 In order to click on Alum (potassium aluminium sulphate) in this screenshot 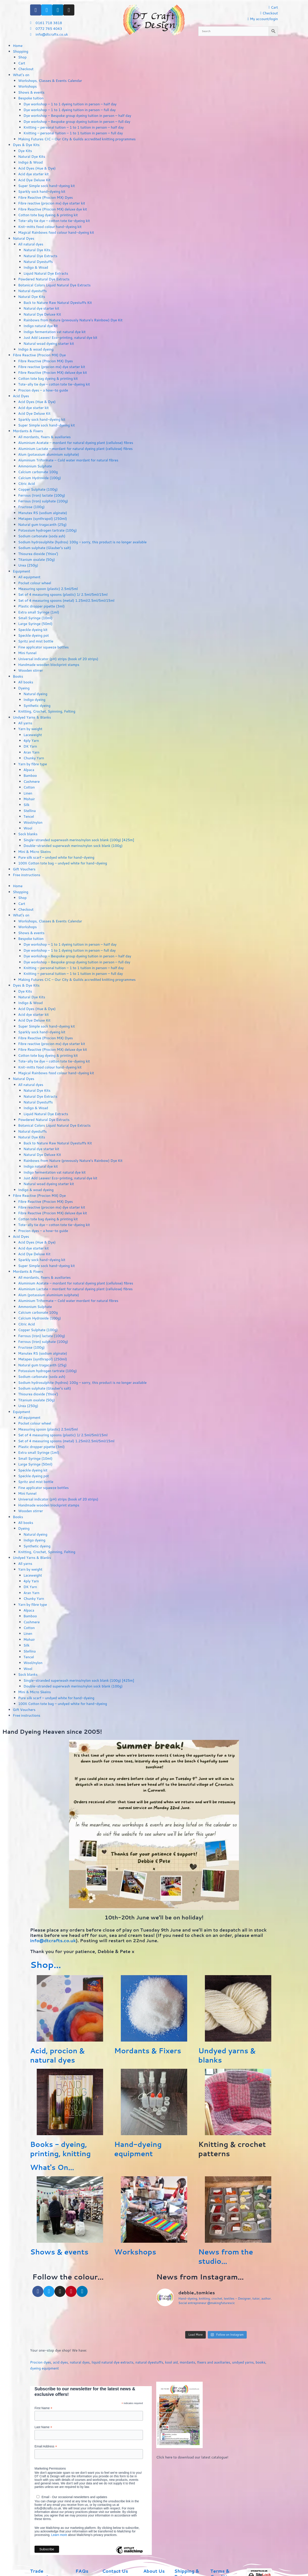, I will do `click(48, 454)`.